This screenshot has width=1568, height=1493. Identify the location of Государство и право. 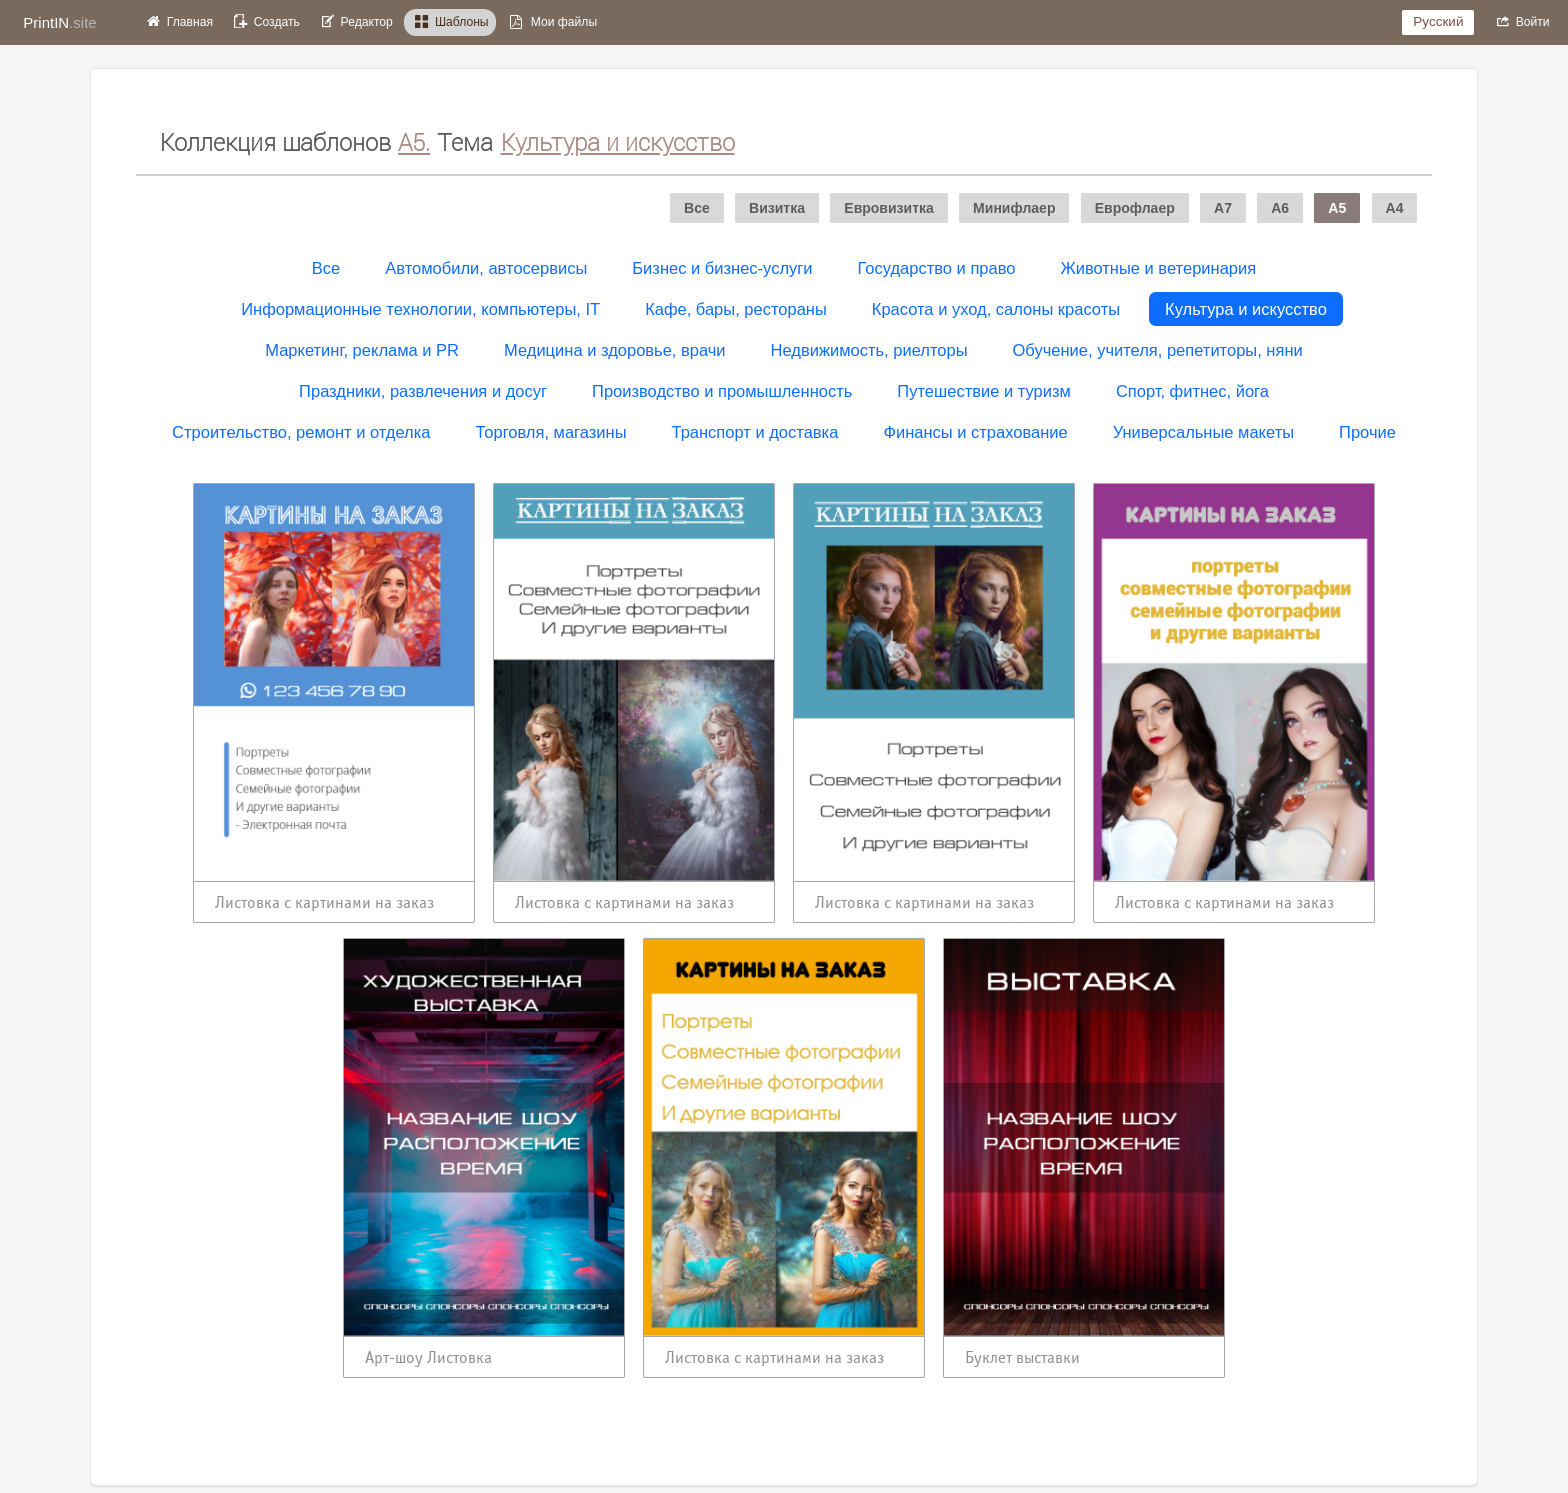
(937, 268).